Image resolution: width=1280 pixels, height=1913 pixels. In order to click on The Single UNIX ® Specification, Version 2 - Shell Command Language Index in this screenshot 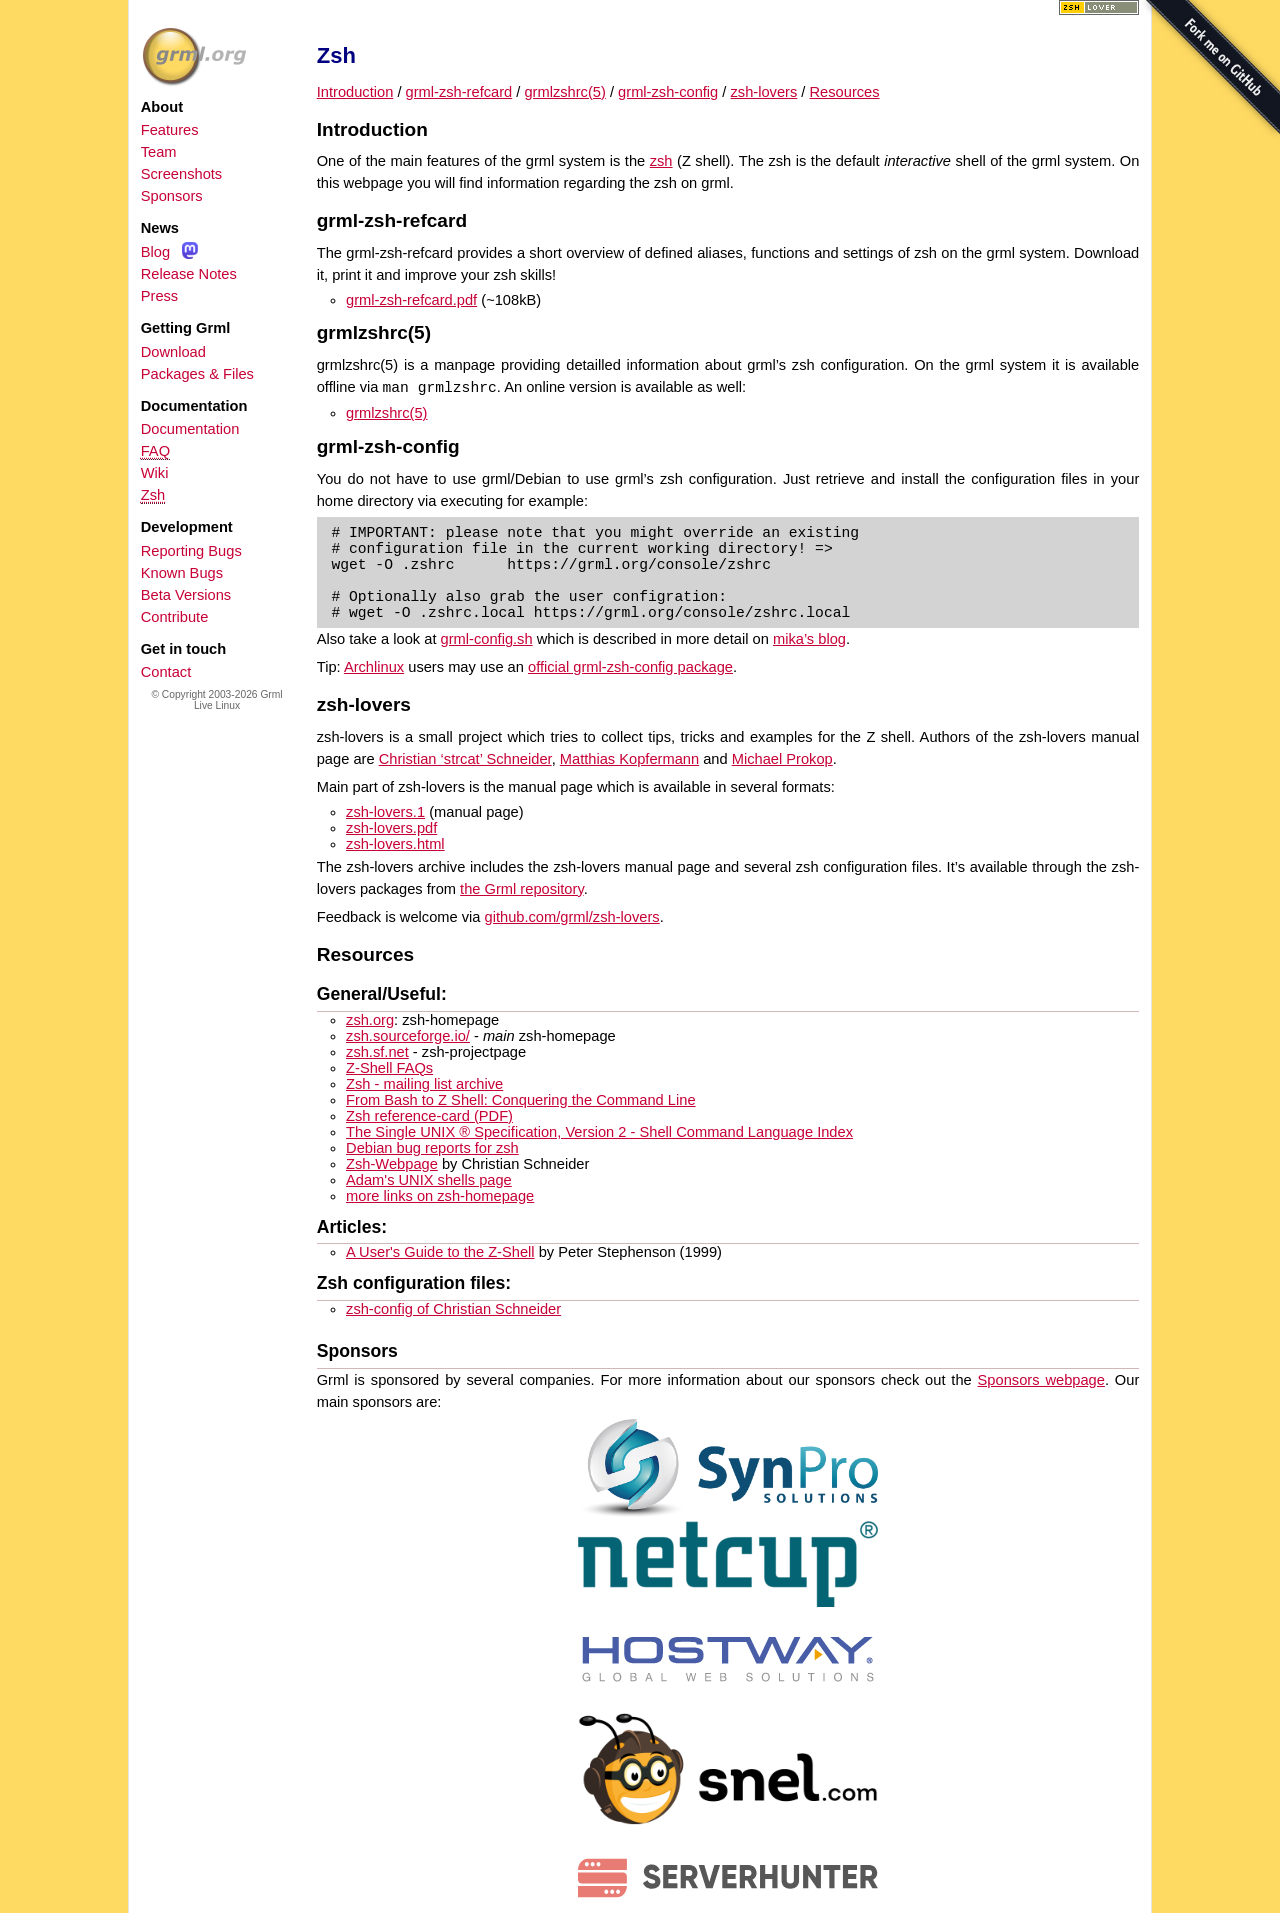, I will do `click(599, 1132)`.